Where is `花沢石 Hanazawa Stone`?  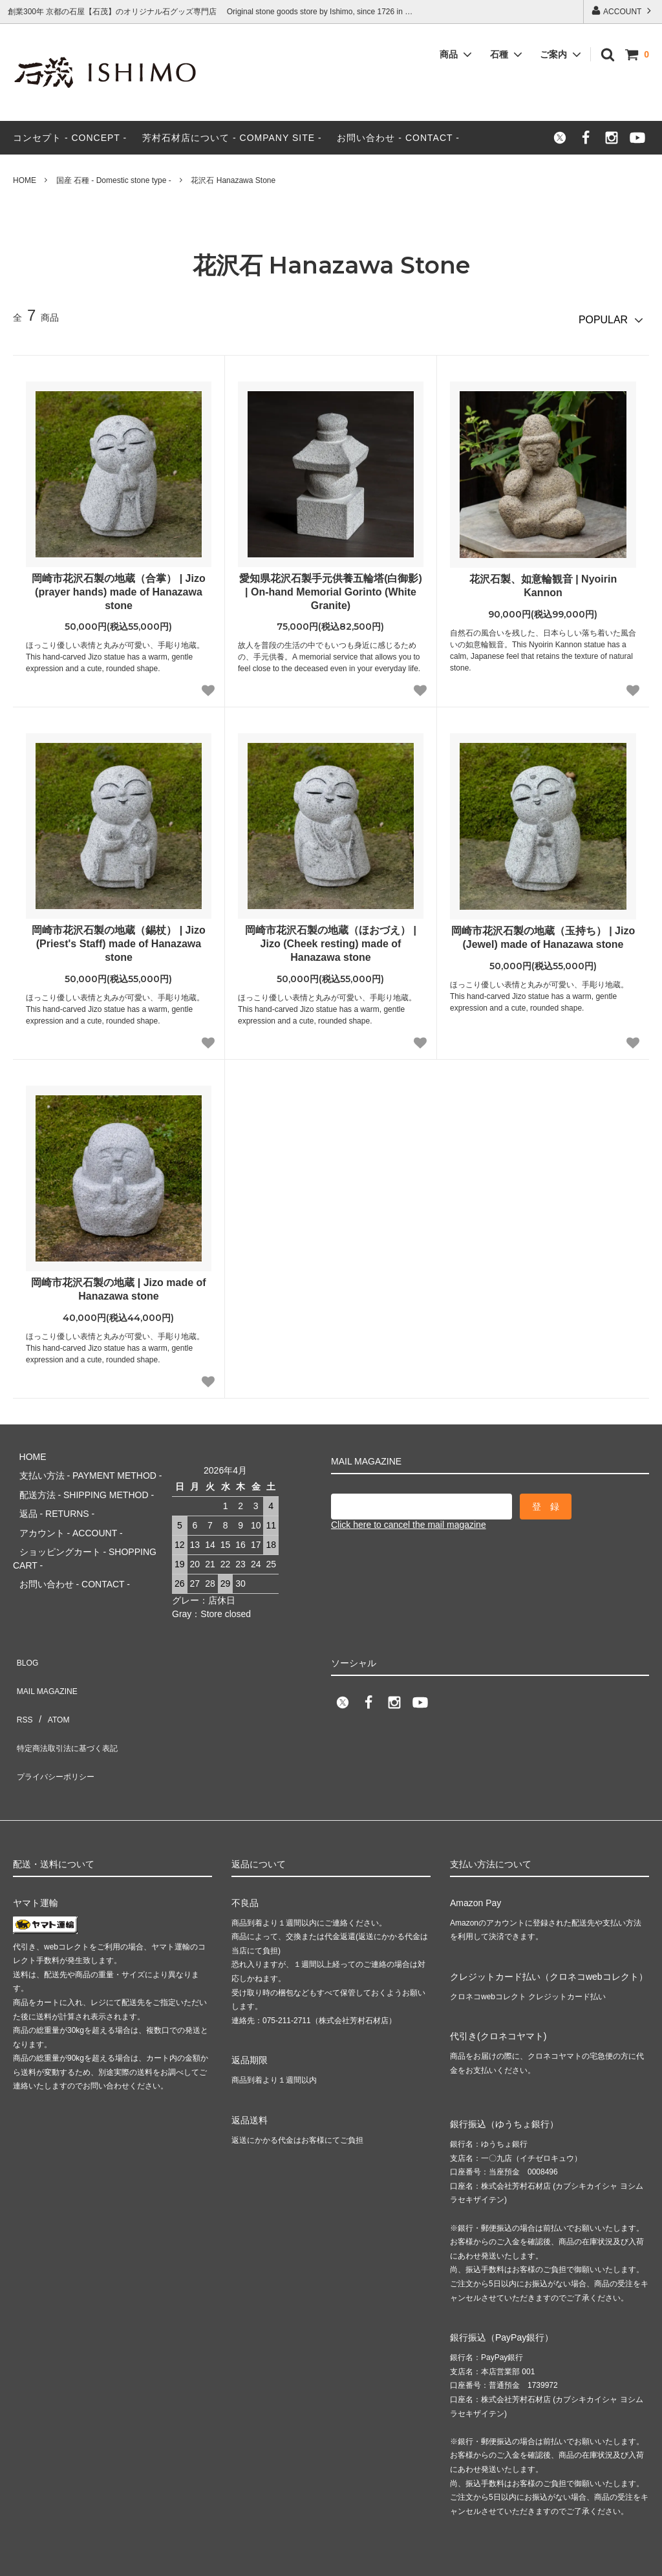
花沢石 Hanazawa Stone is located at coordinates (233, 180).